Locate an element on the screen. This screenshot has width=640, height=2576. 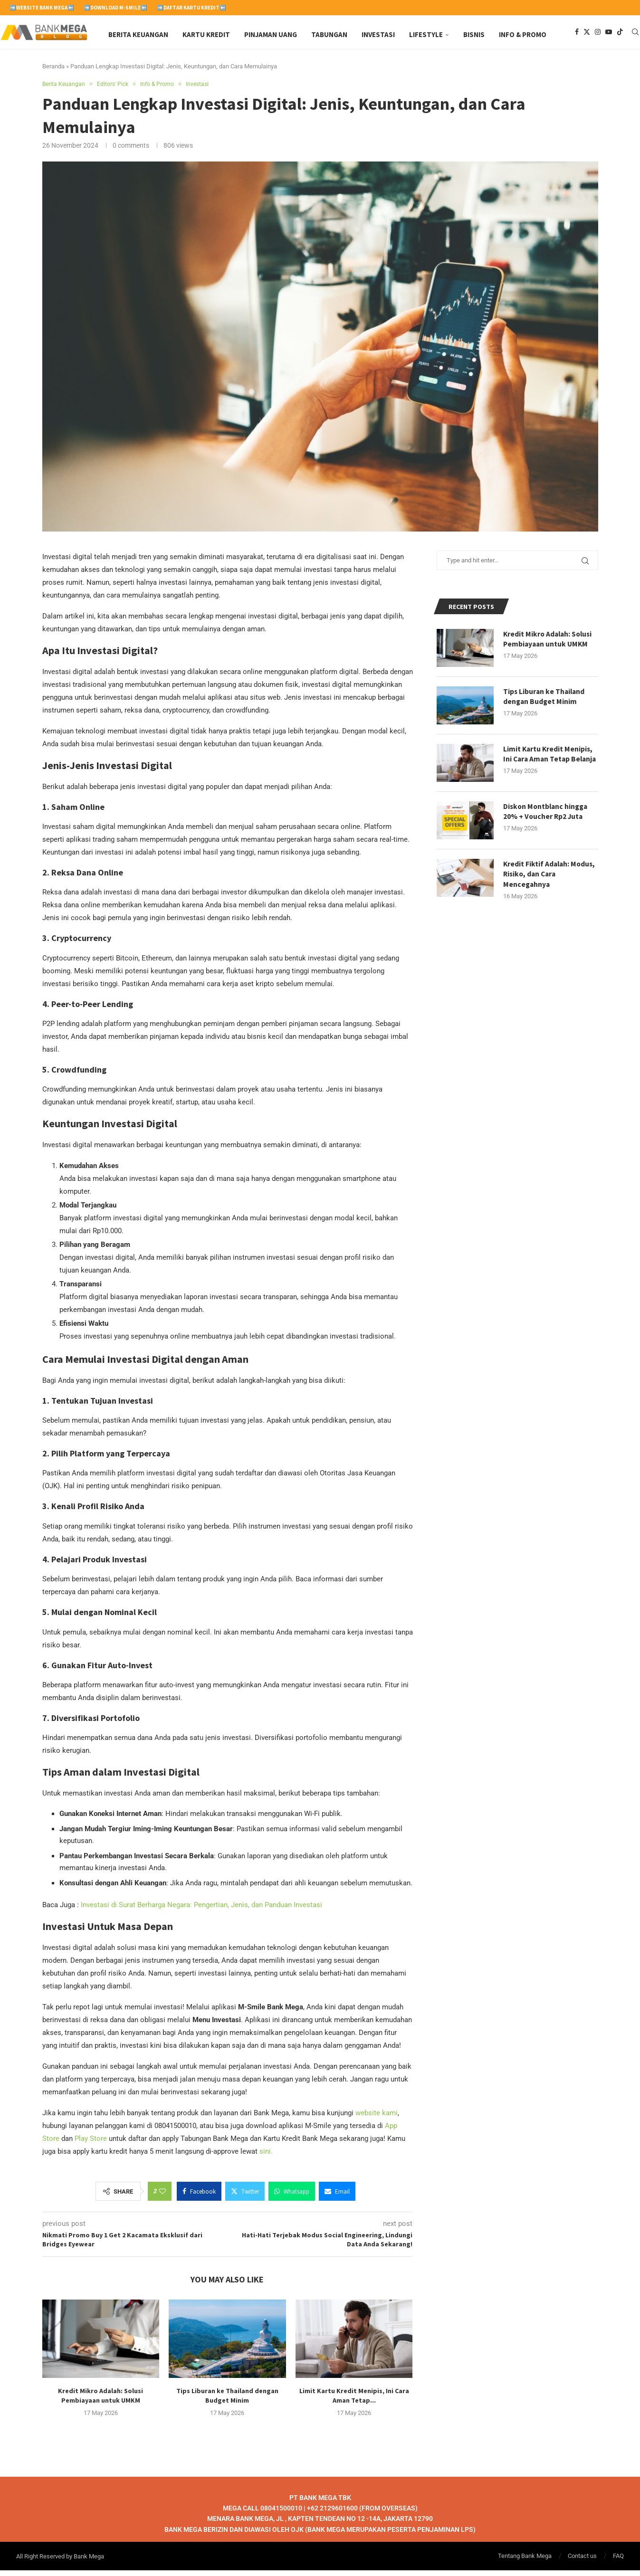
➡️Website Bank Mega⬅️ is located at coordinates (42, 7).